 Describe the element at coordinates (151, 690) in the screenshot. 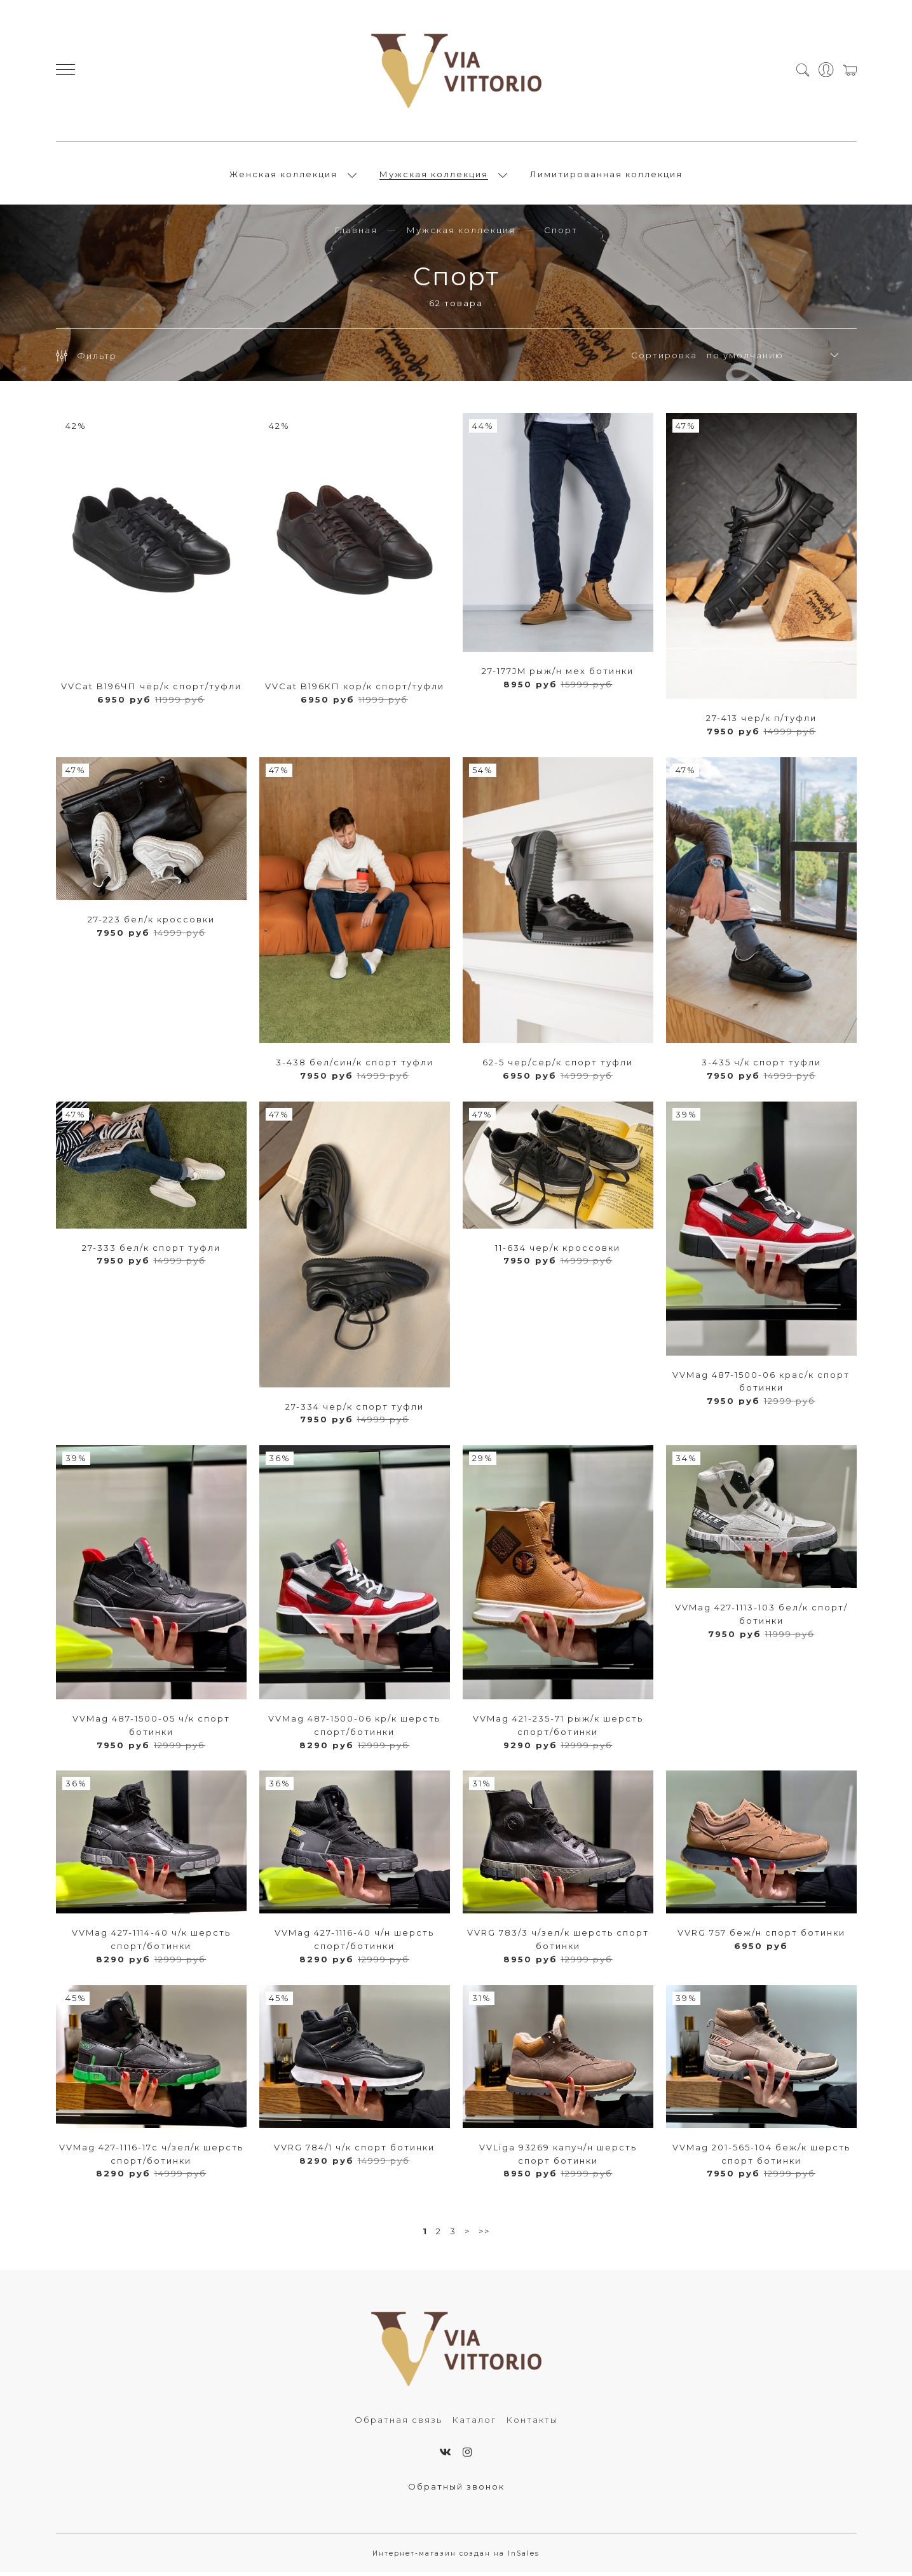

I see `VVCat B196ЧП чёр/к спорт/туфли` at that location.